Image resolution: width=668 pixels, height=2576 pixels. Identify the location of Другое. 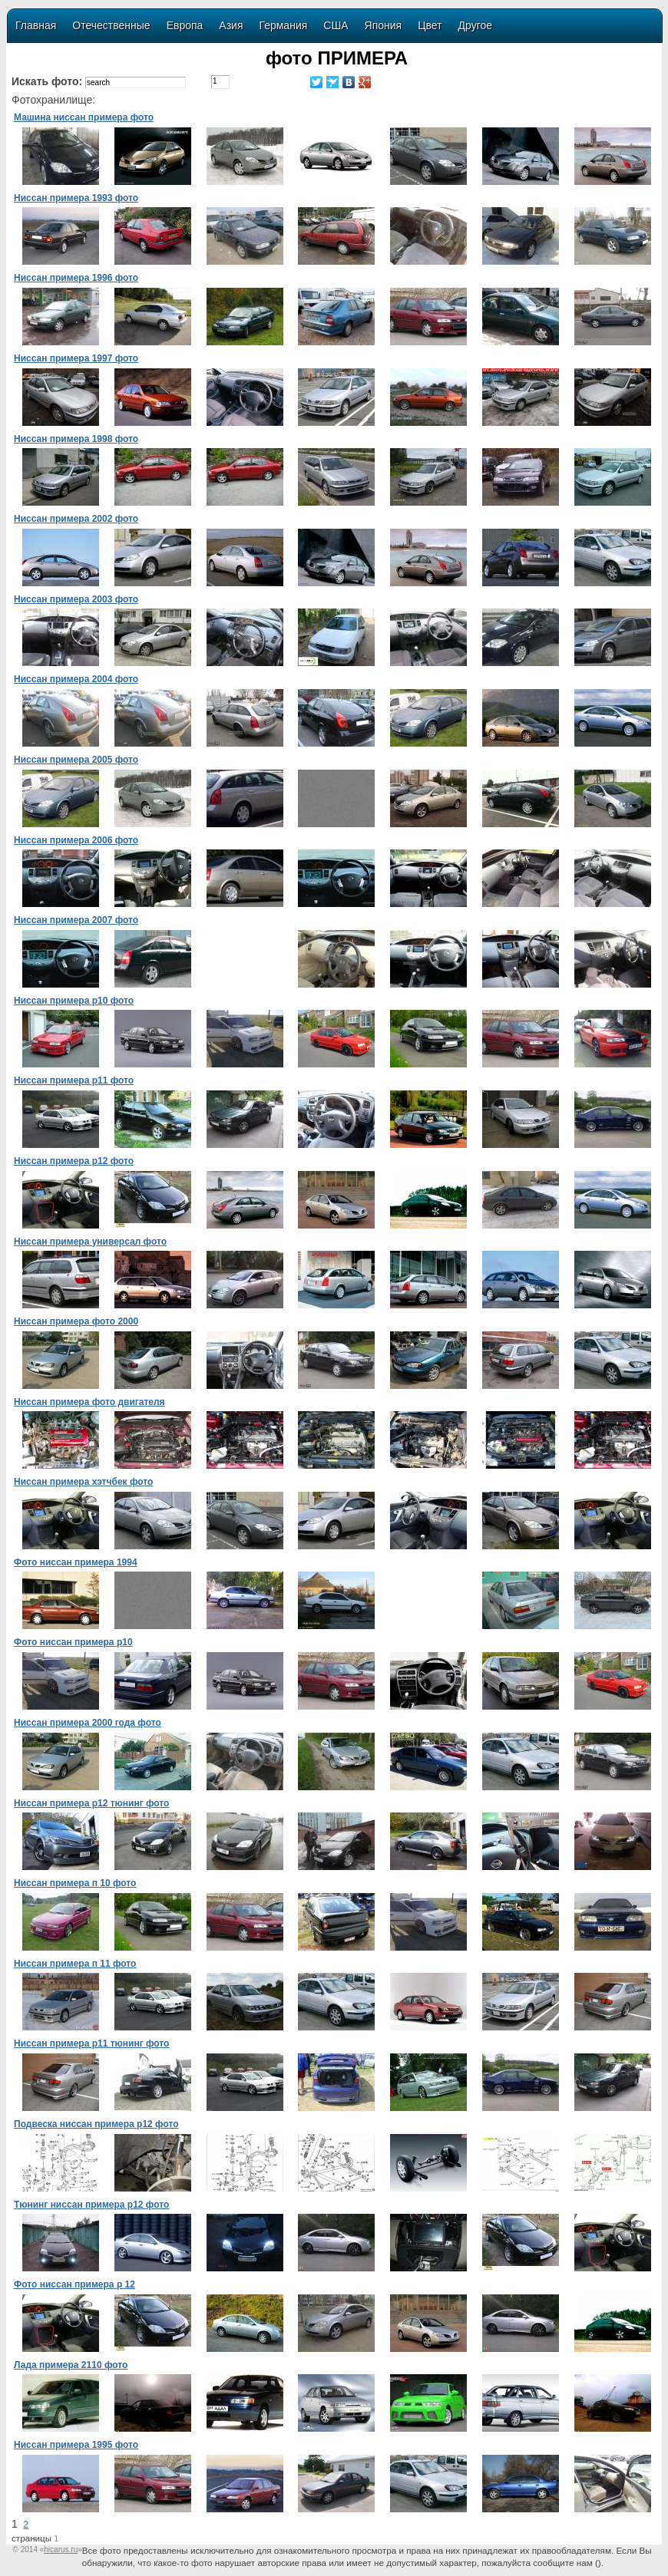
(475, 25).